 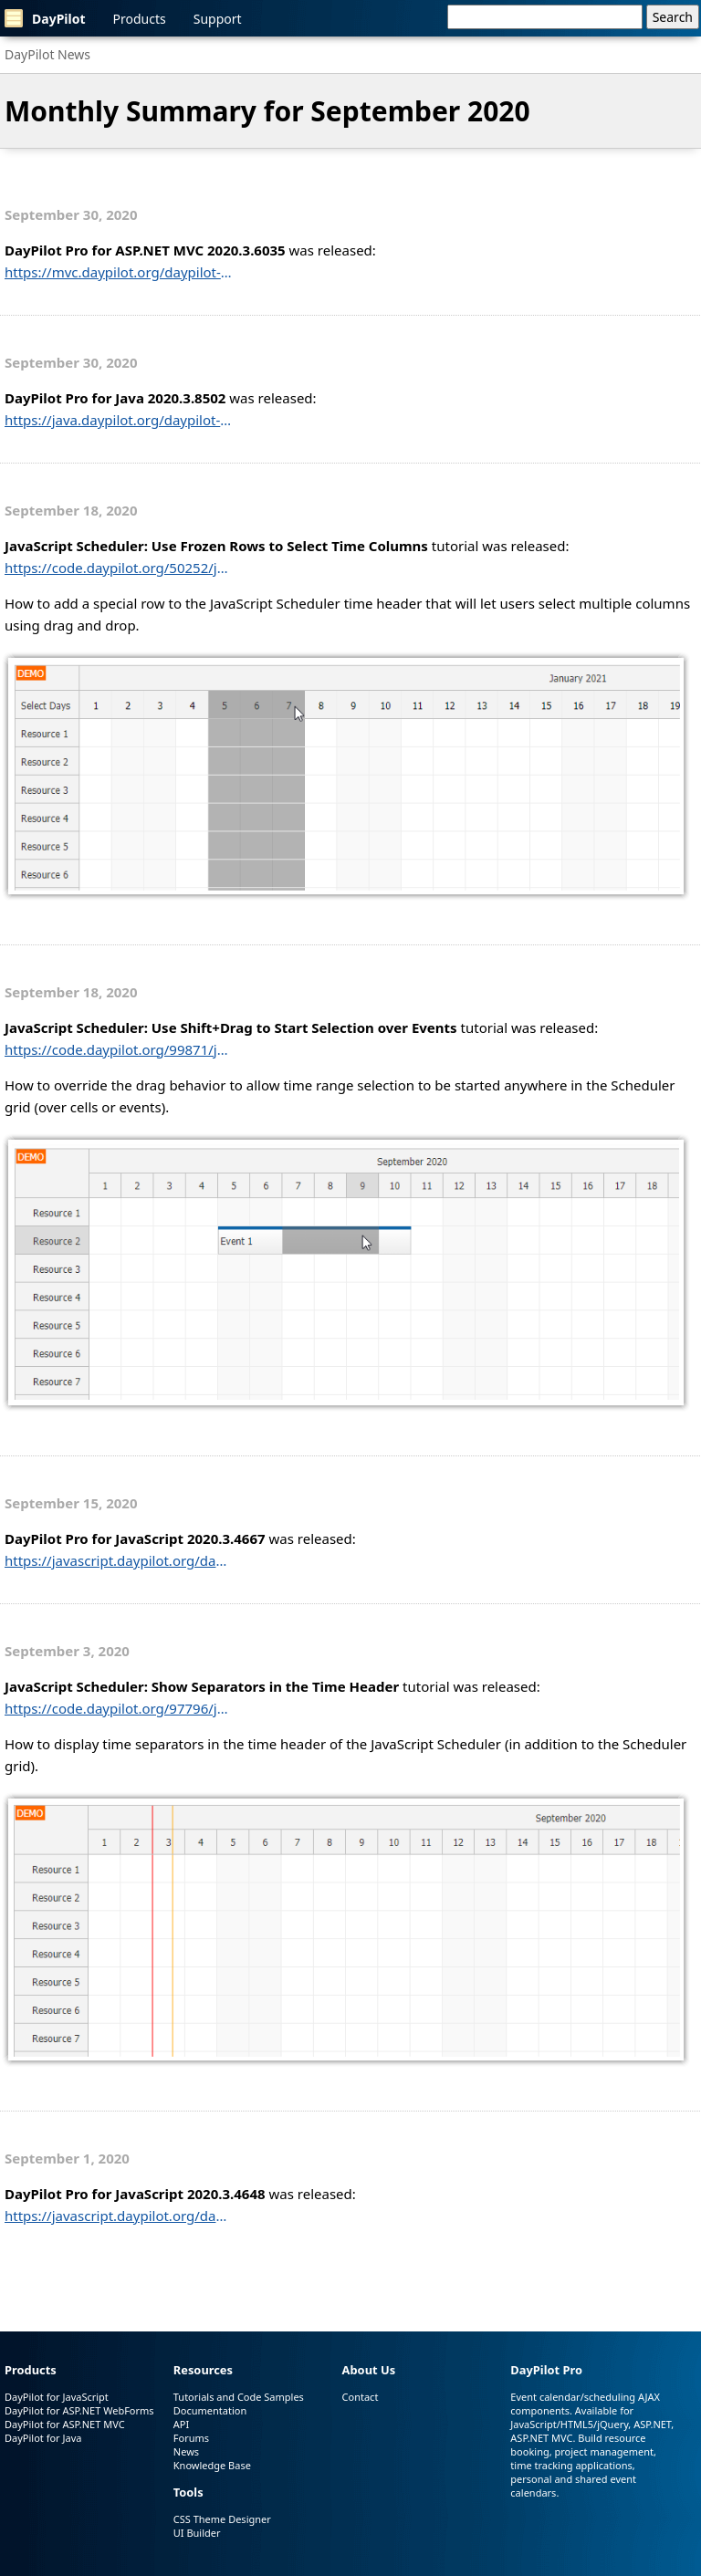 I want to click on https://code.daypilot.org/97796/javascript-scheduler-show-separators-in-the-time-header, so click(x=119, y=1708).